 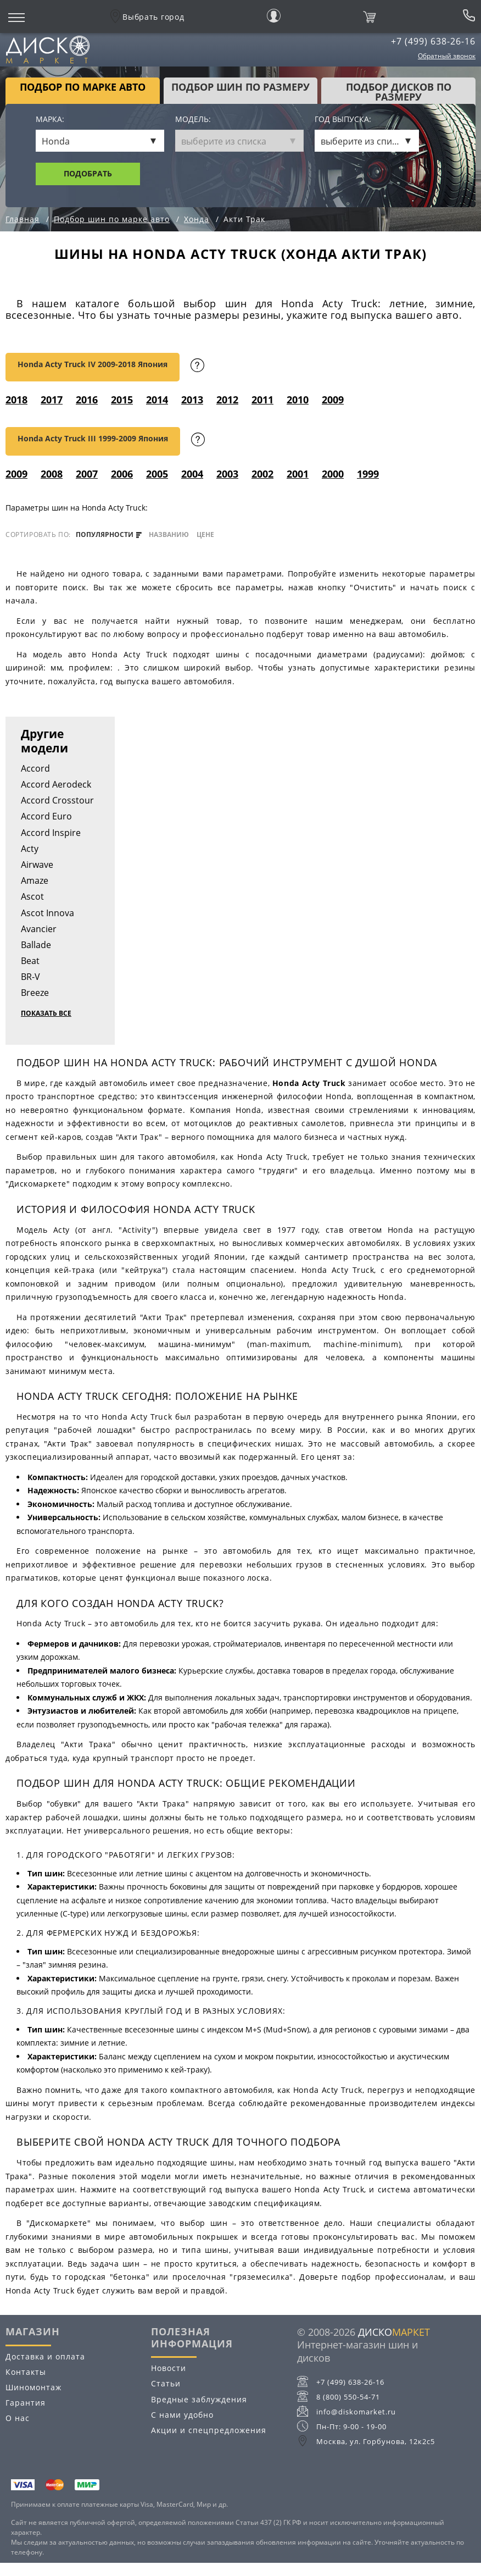 I want to click on +7 (499) 638-26-16, so click(x=433, y=41).